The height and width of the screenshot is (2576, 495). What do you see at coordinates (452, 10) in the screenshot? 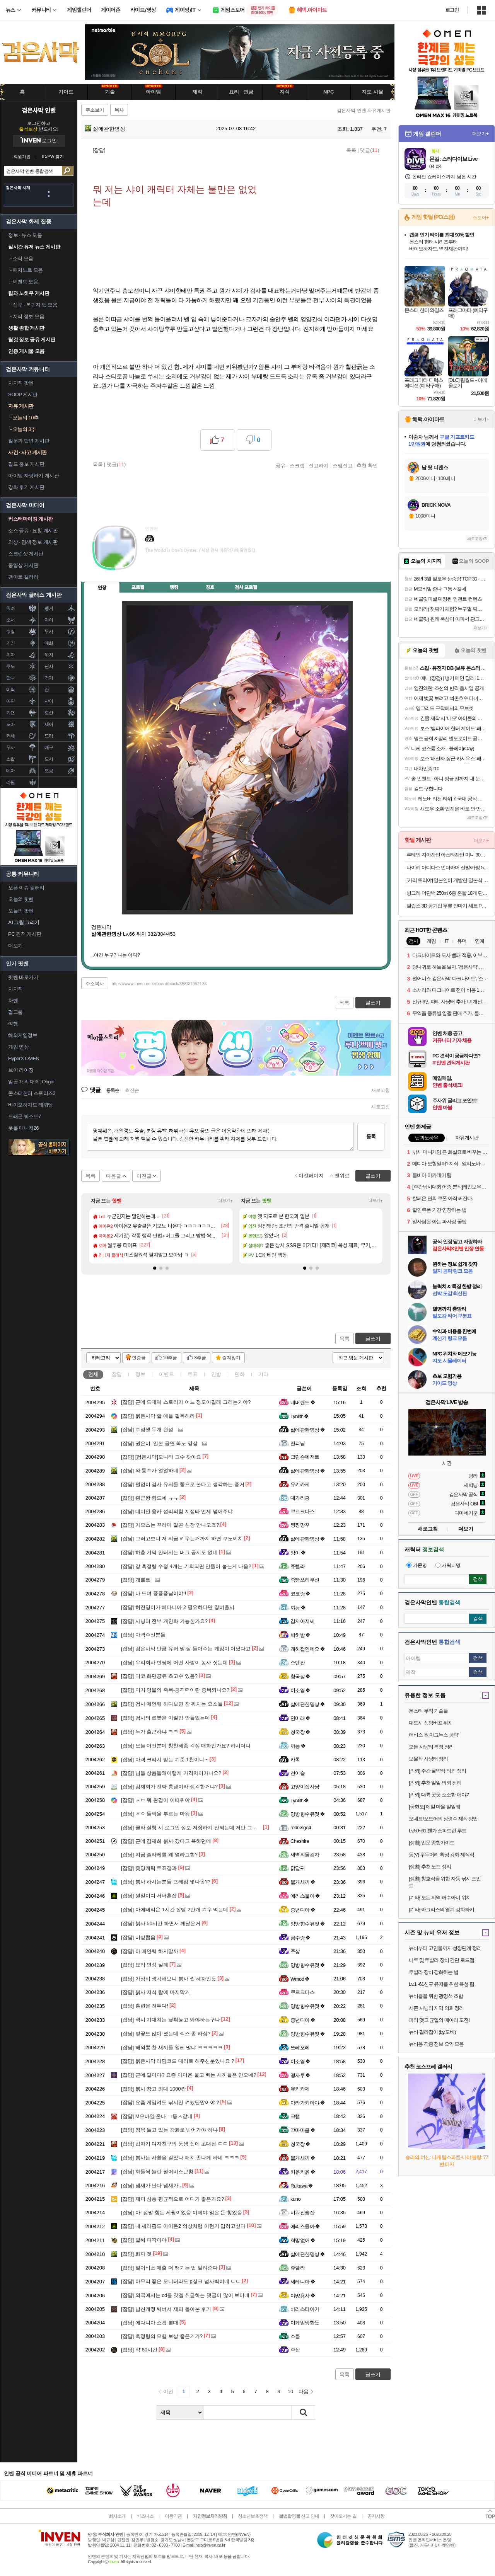
I see `로그인` at bounding box center [452, 10].